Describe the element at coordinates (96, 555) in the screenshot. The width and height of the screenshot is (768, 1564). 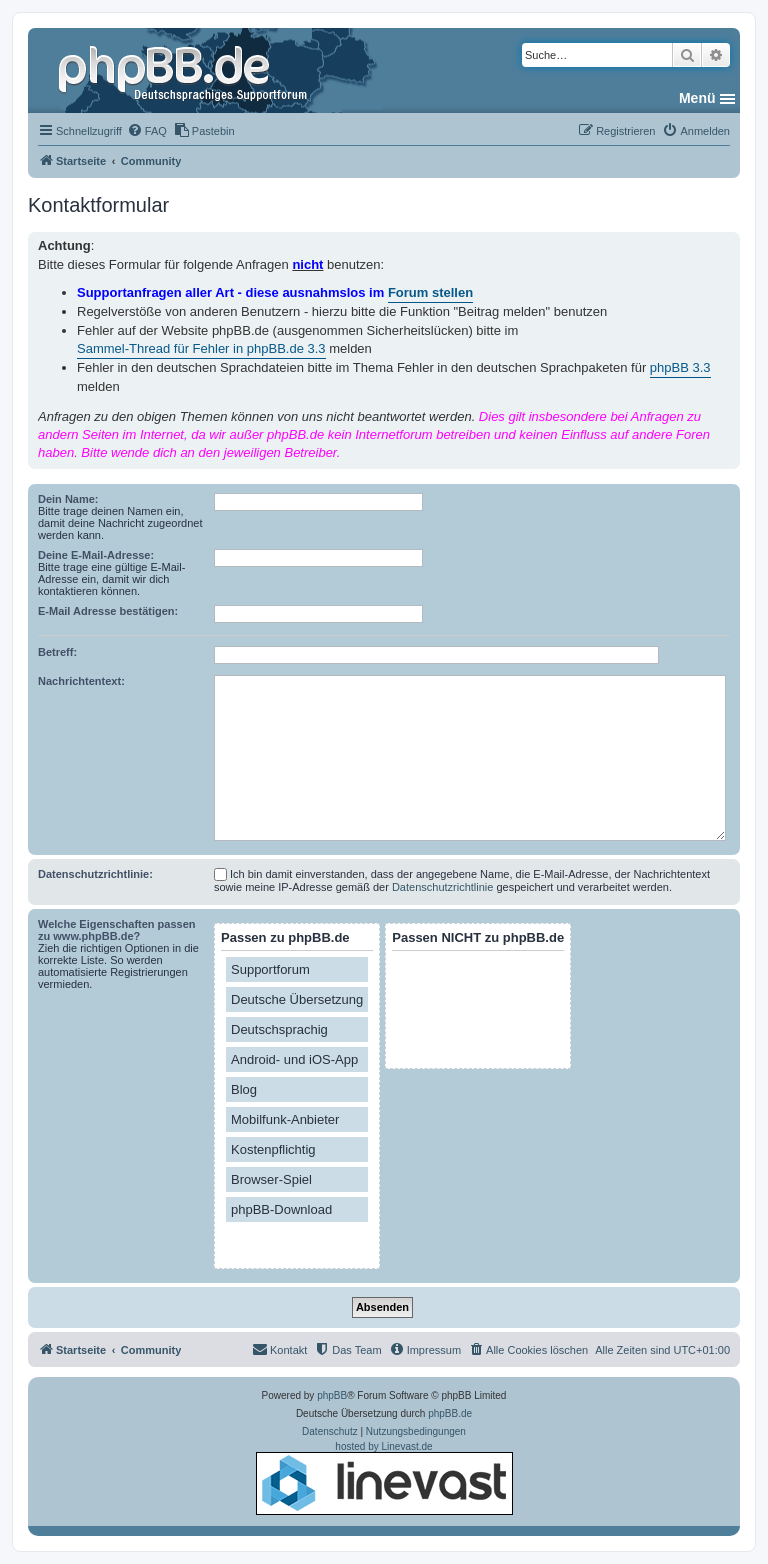
I see `Deine E-Mail-Adresse:` at that location.